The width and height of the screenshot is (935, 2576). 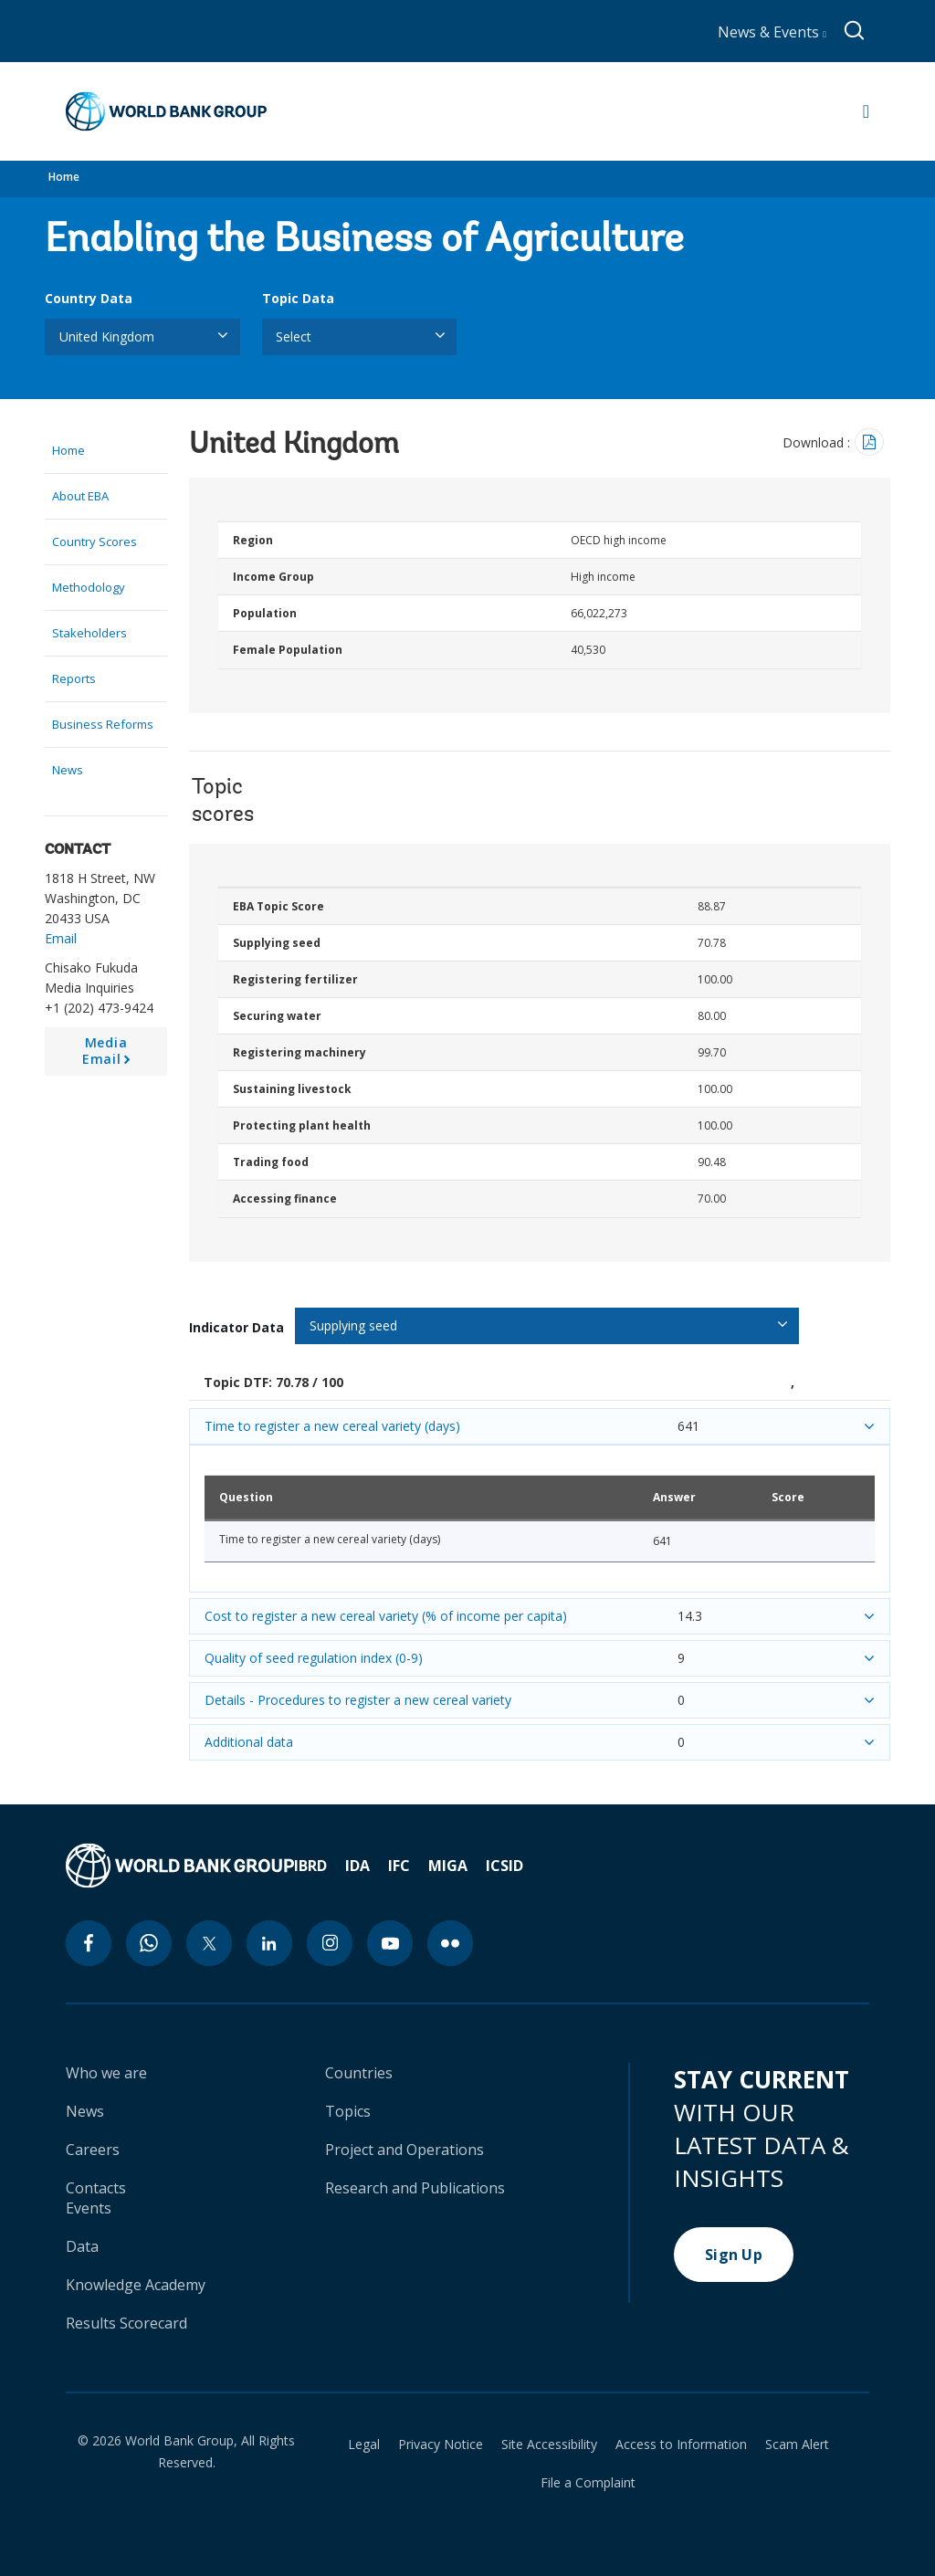 I want to click on [linkedin icon], so click(x=269, y=1943).